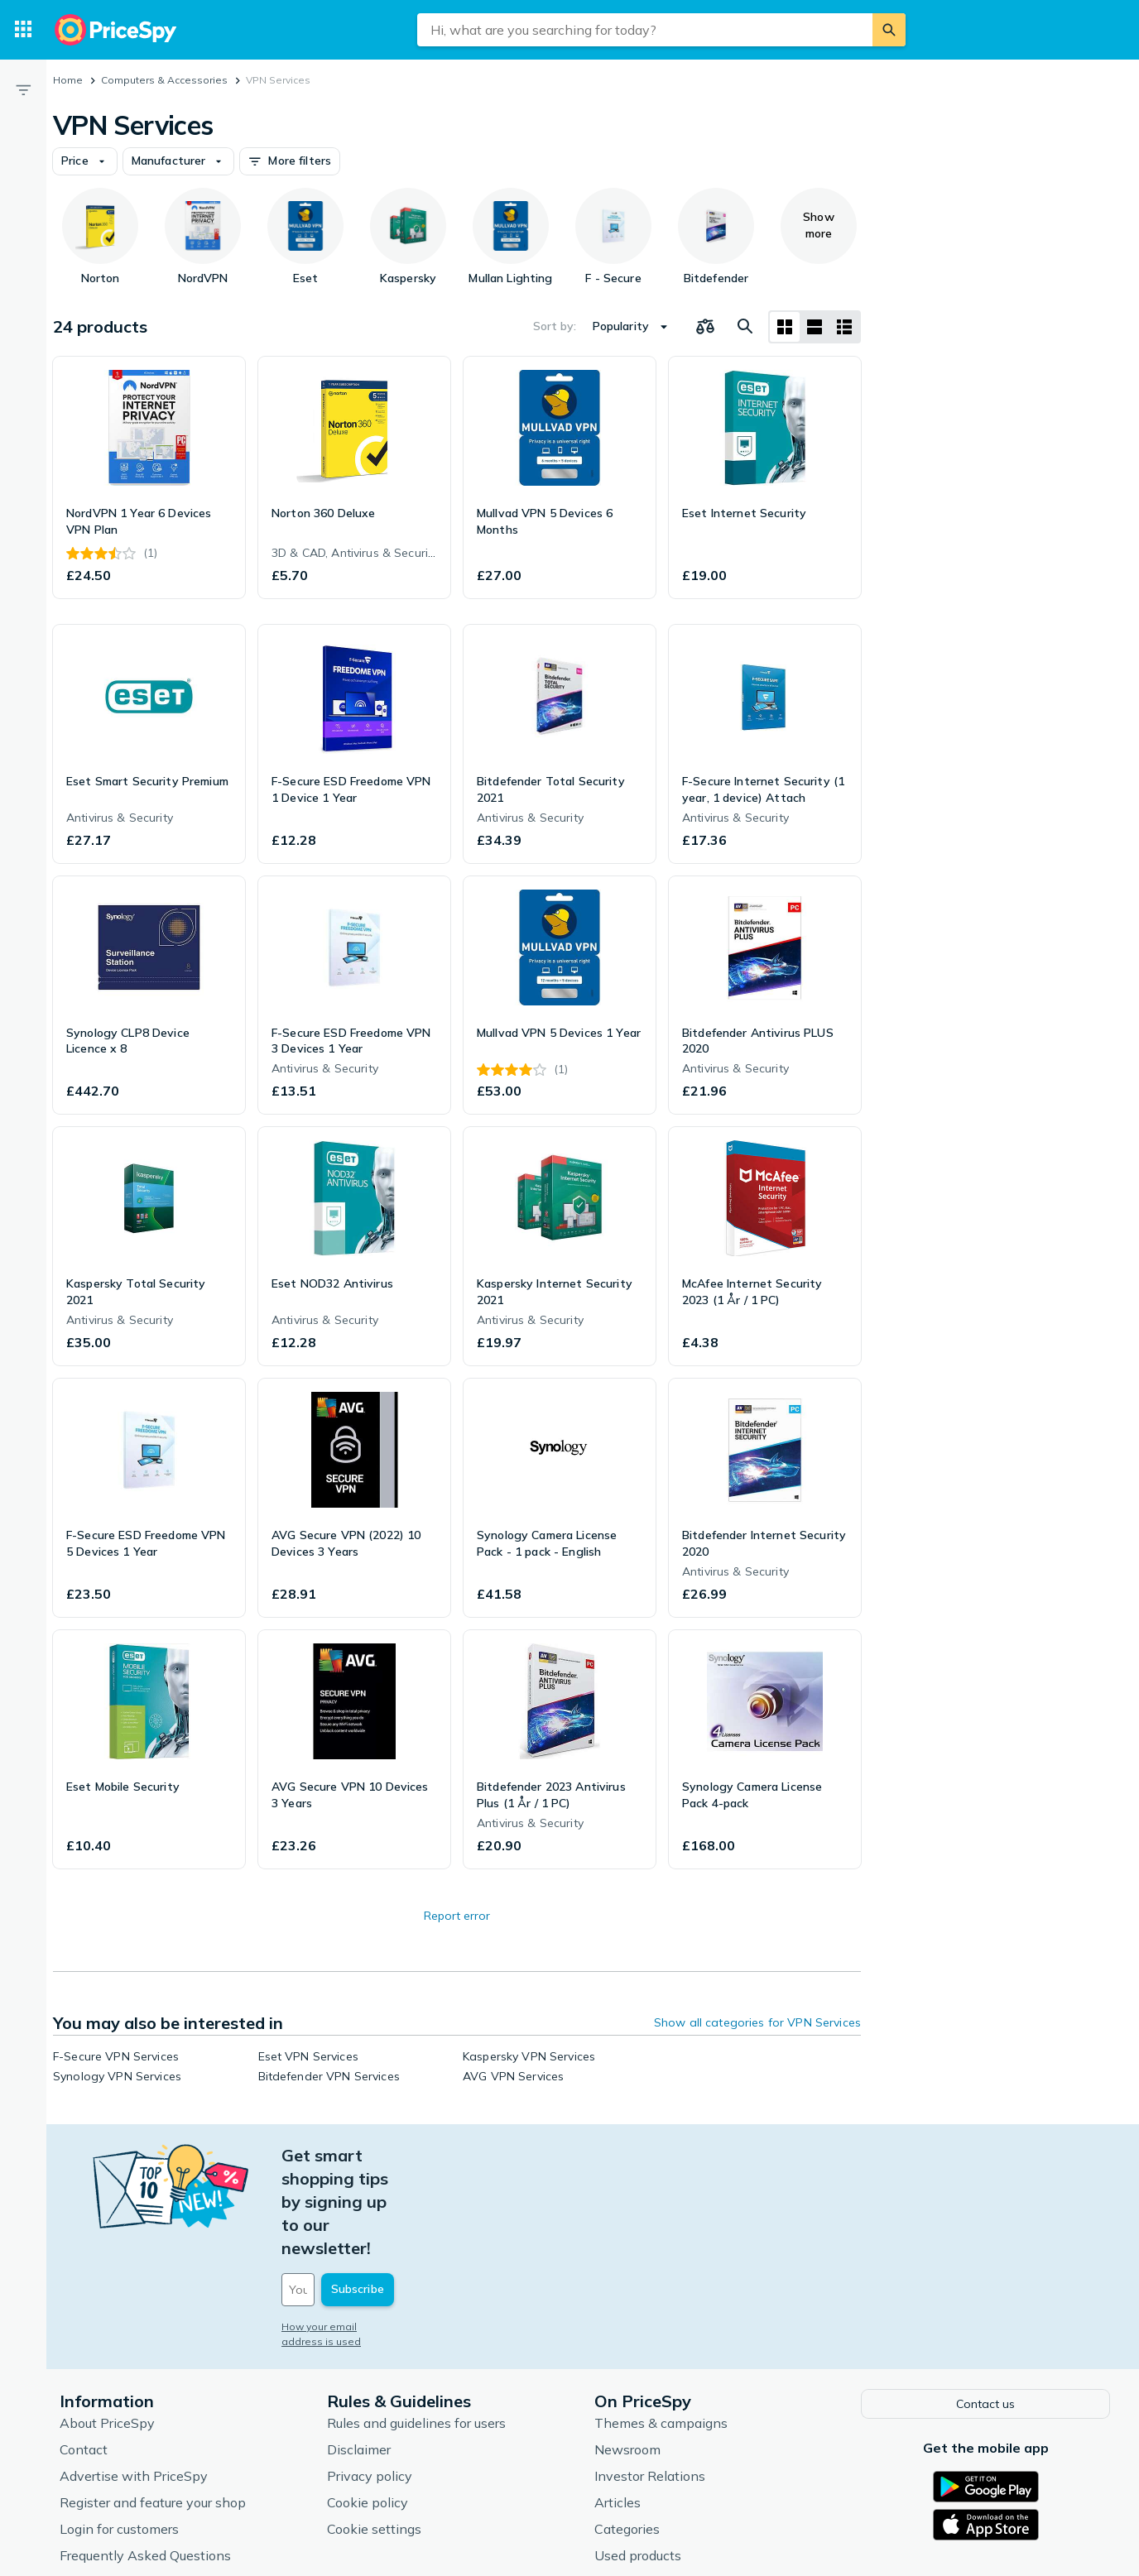 The height and width of the screenshot is (2576, 1139). I want to click on [Choose products to compare], so click(705, 327).